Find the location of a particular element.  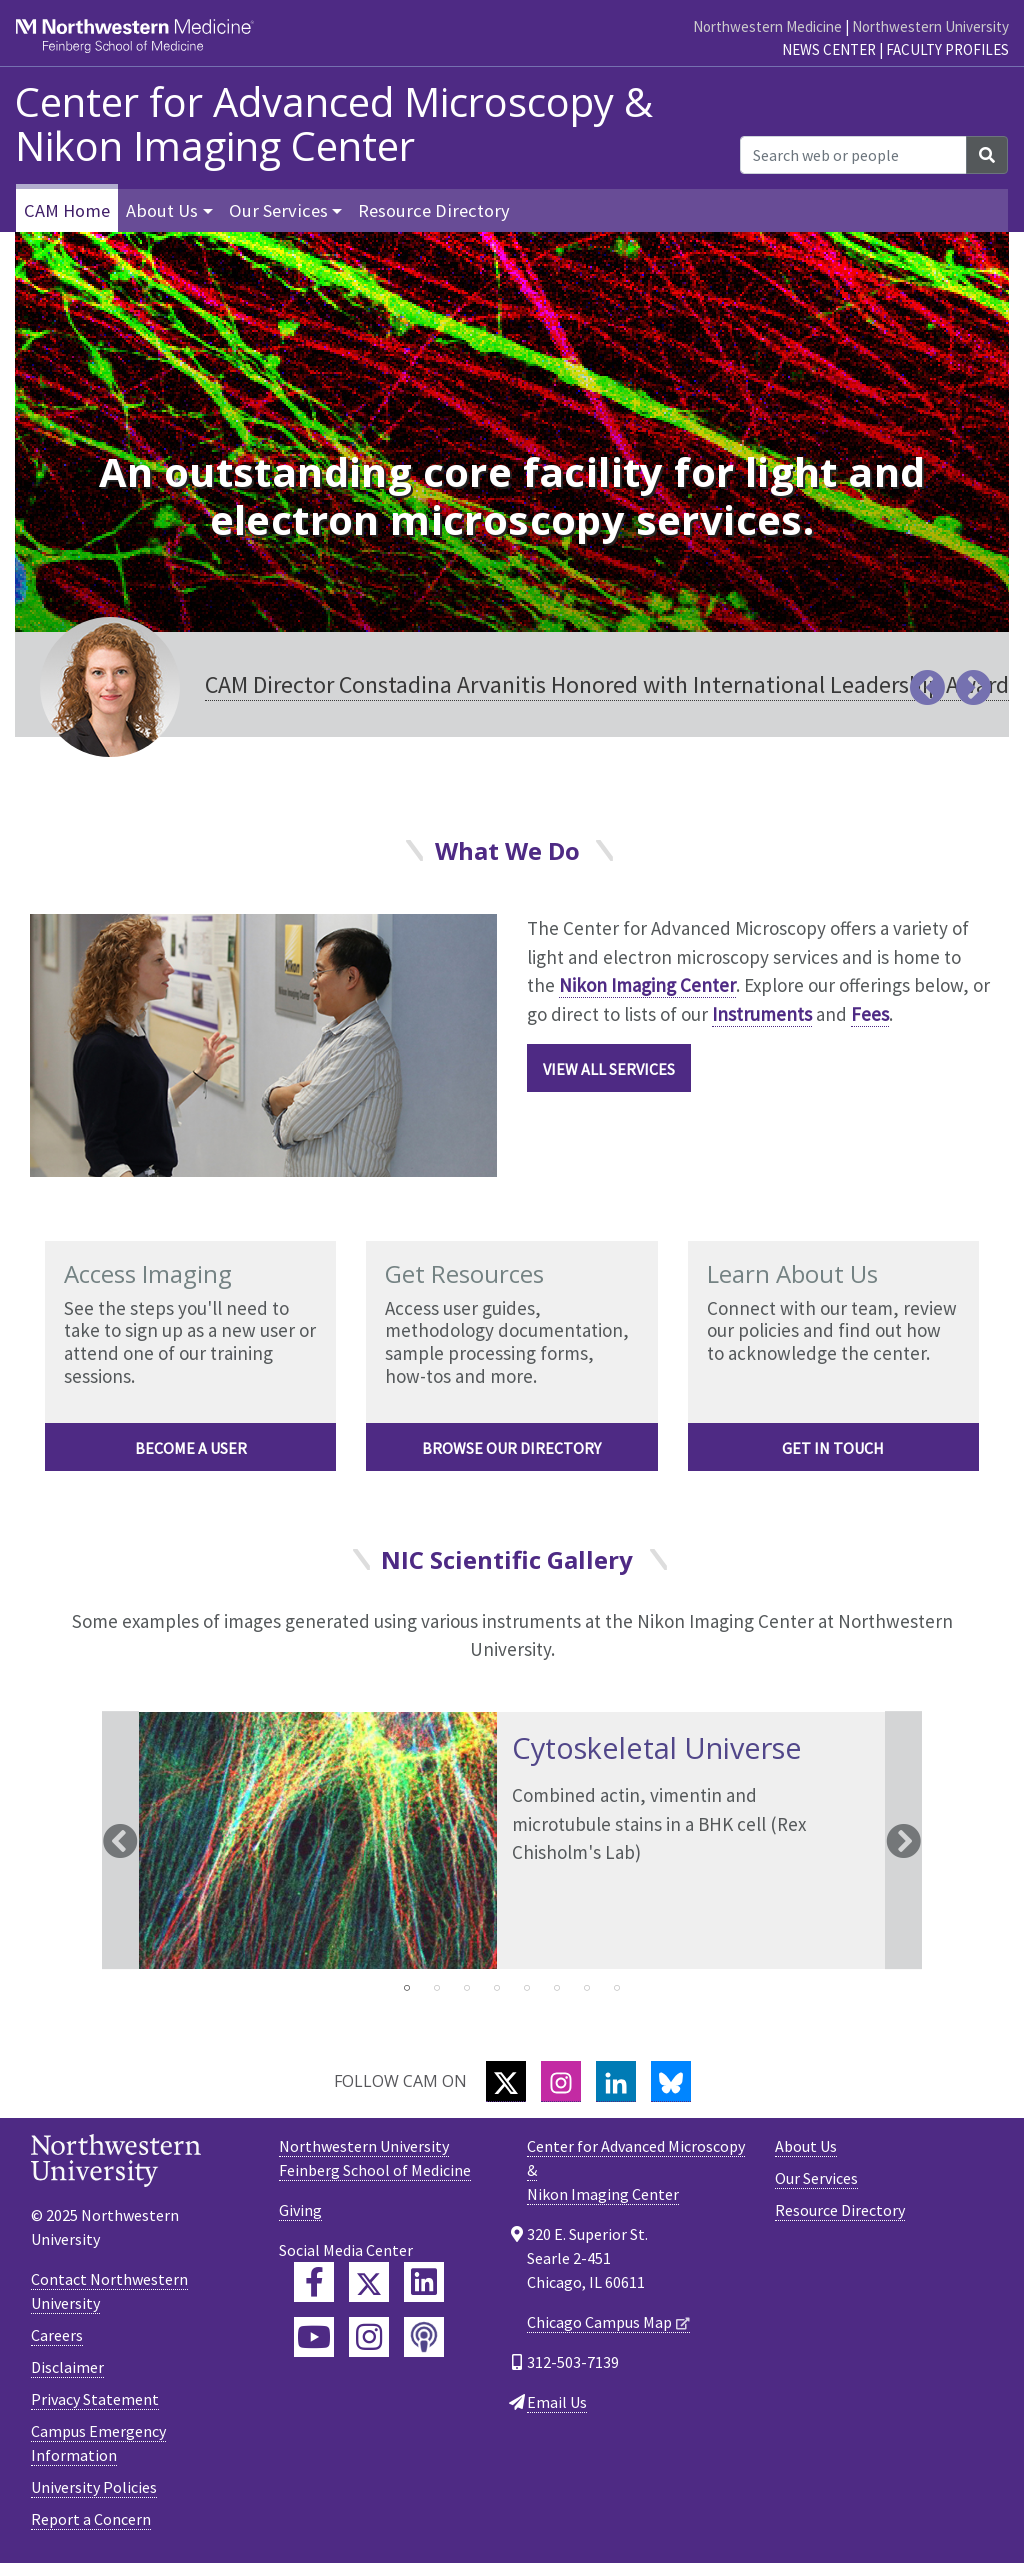

7 [tab] is located at coordinates (587, 1988).